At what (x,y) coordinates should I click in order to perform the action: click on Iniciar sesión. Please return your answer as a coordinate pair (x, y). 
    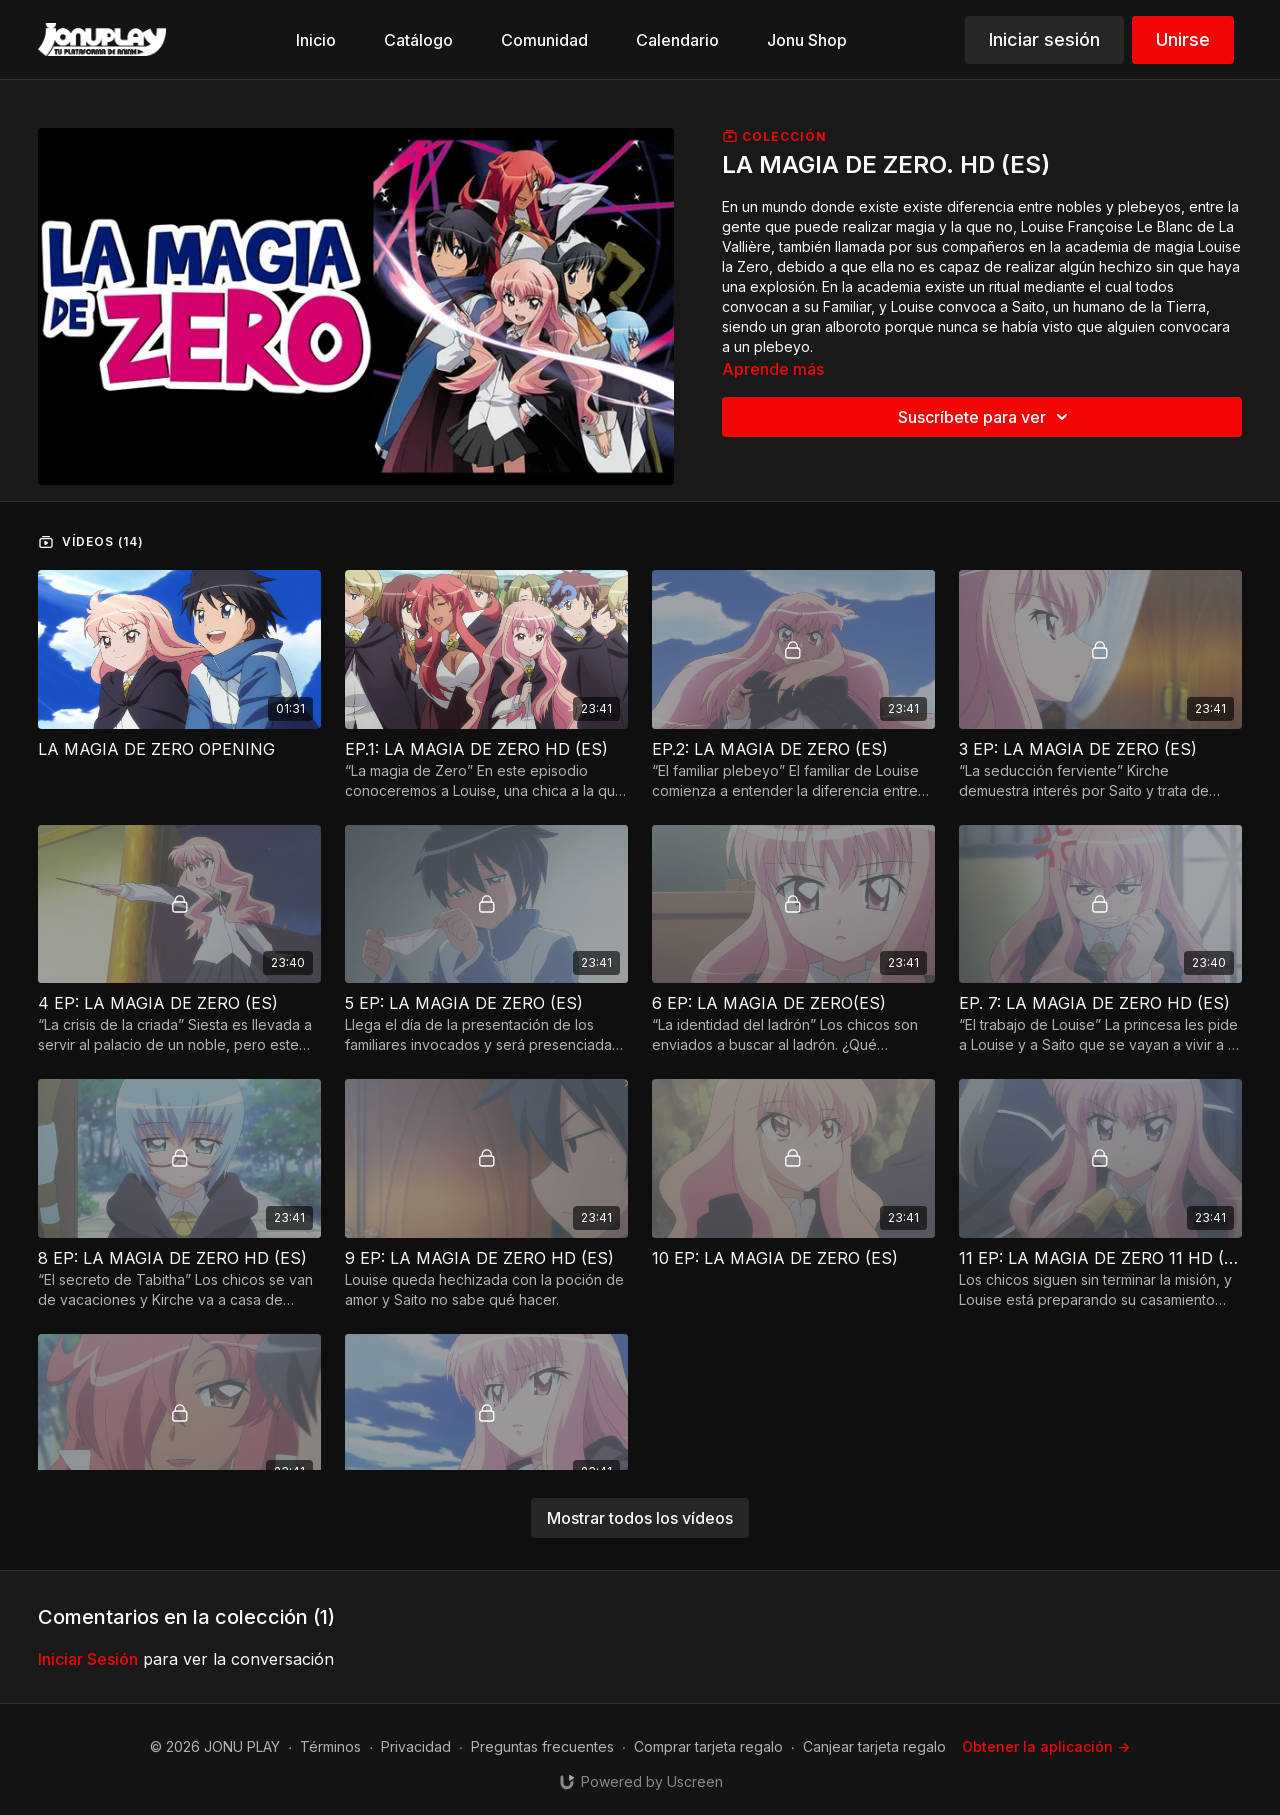
    Looking at the image, I should click on (1044, 39).